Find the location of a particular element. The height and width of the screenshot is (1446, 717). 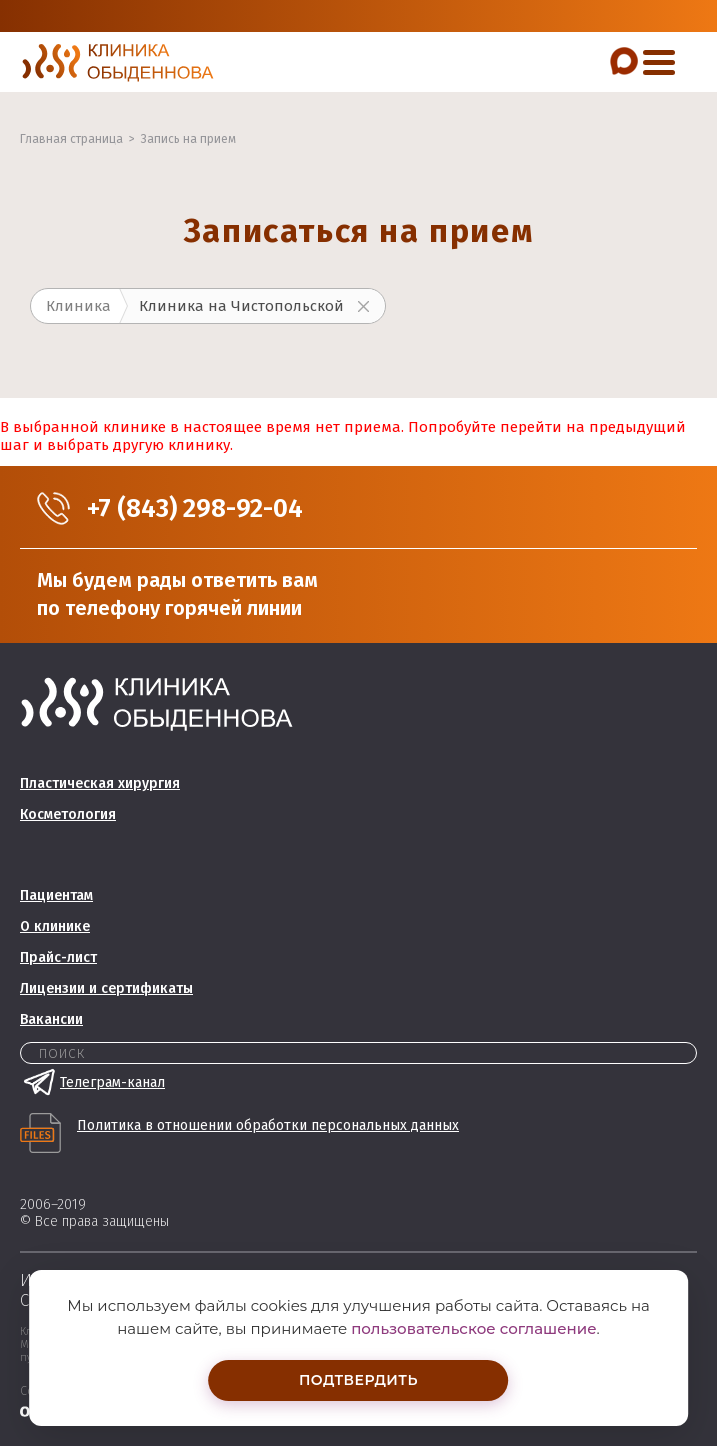

+7 (843) 298-92-04 is located at coordinates (195, 508).